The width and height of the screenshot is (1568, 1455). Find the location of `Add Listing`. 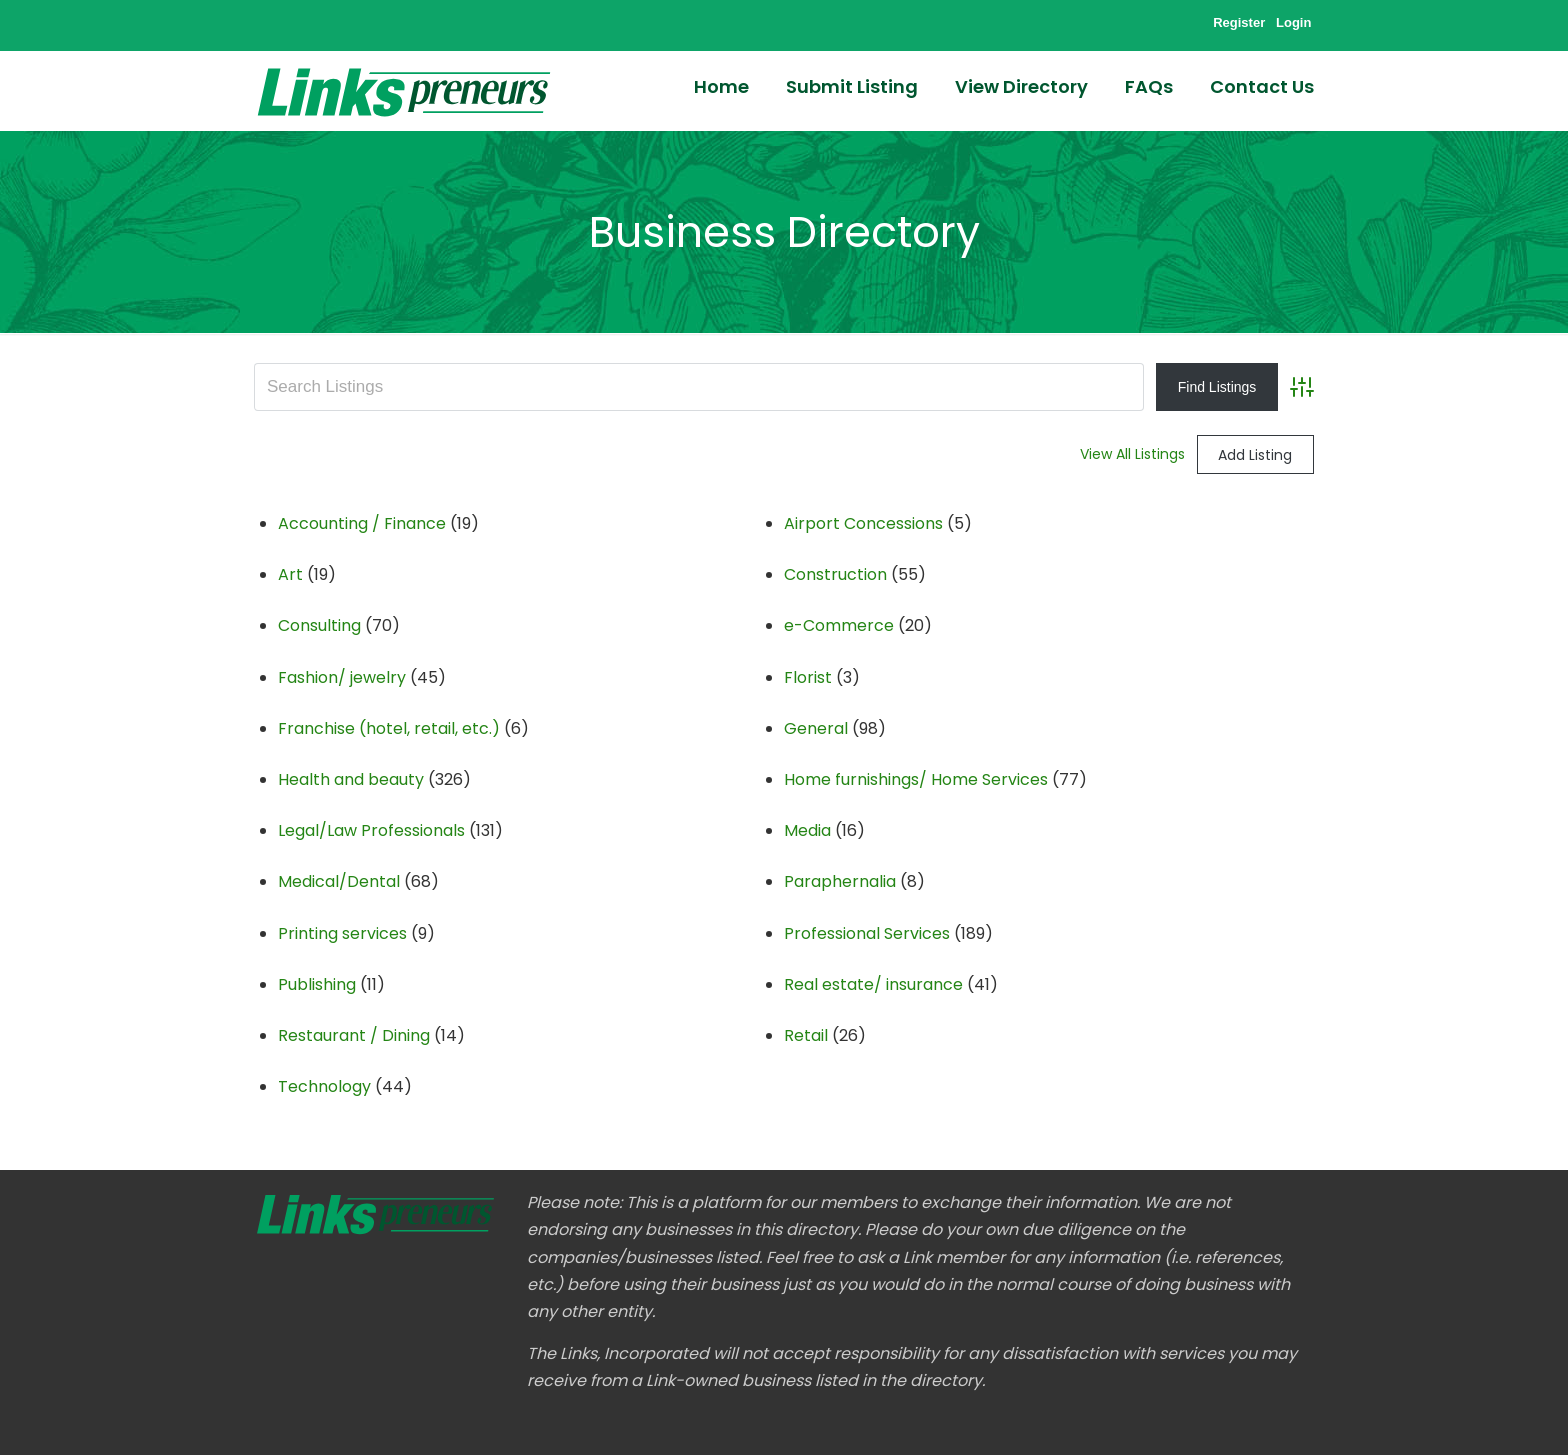

Add Listing is located at coordinates (1255, 455).